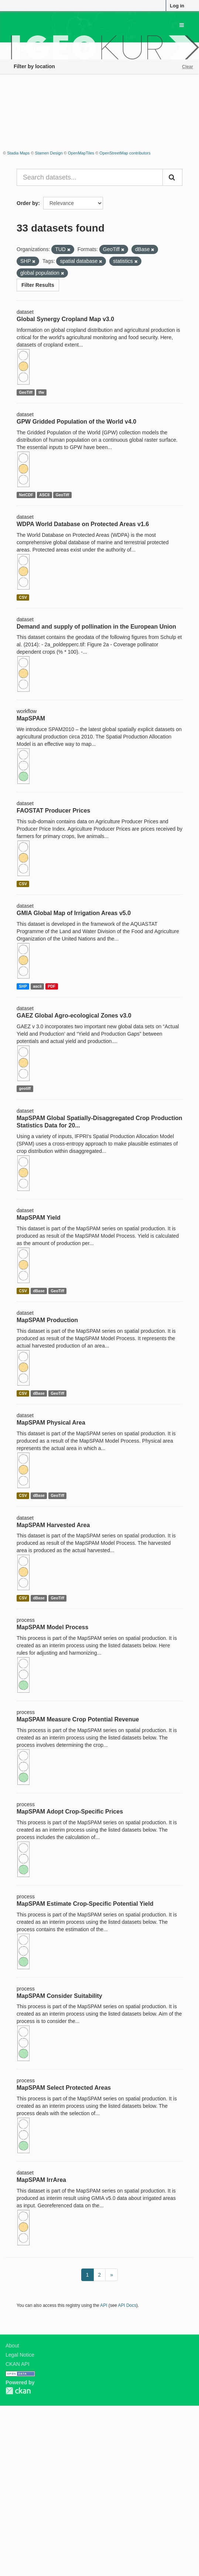  What do you see at coordinates (39, 1217) in the screenshot?
I see `MapSPAM Yield` at bounding box center [39, 1217].